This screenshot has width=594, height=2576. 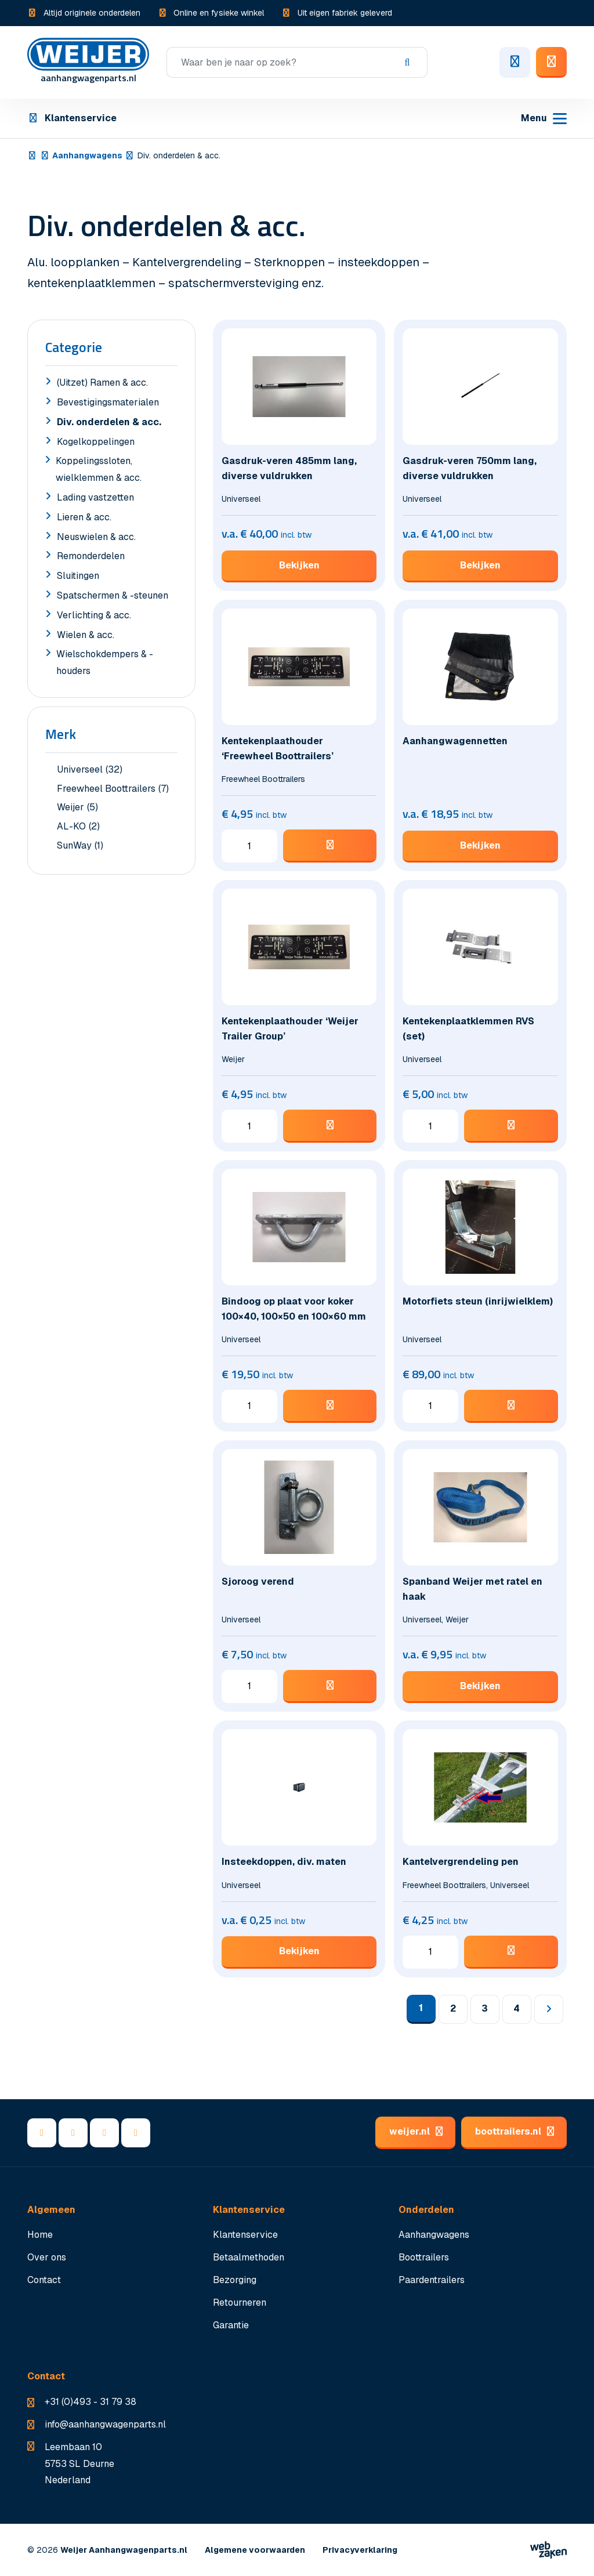 I want to click on Paardentrailers, so click(x=432, y=2280).